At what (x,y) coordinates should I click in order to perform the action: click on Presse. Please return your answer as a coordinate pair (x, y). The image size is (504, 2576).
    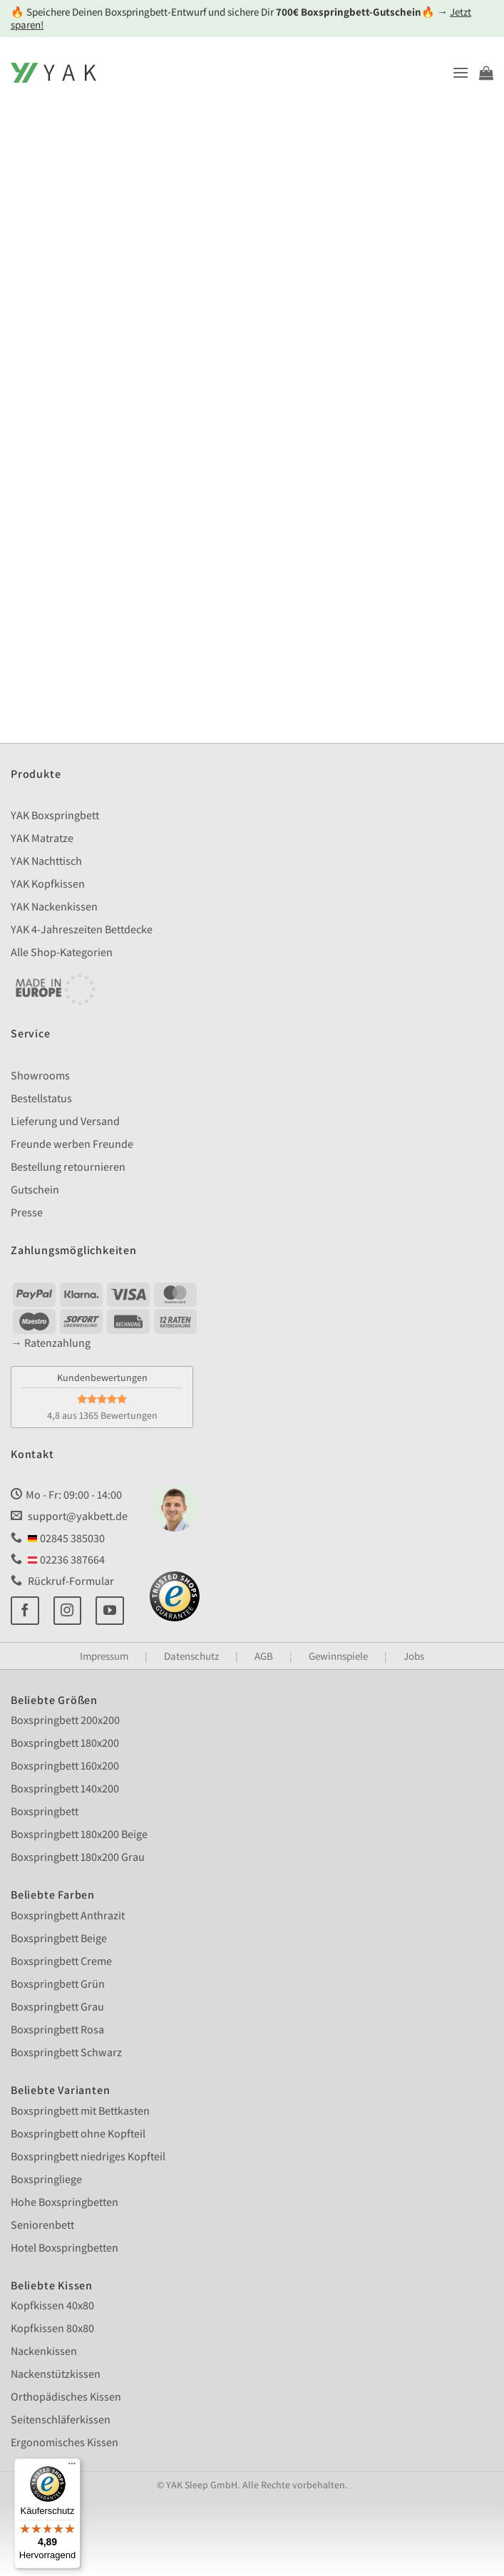
    Looking at the image, I should click on (27, 1212).